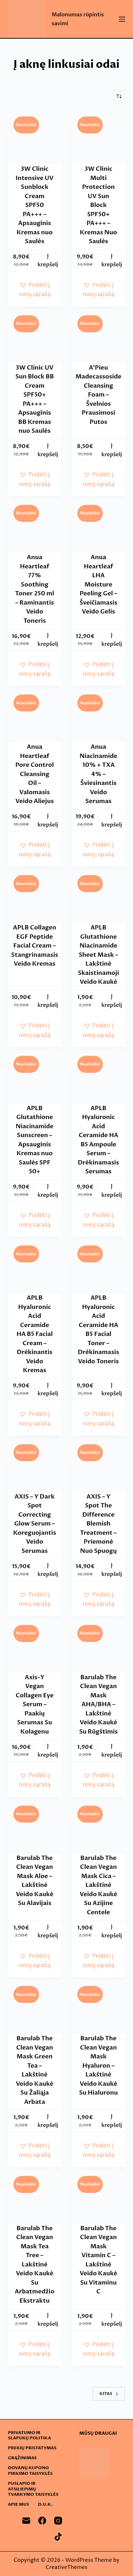 This screenshot has width=133, height=2576. Describe the element at coordinates (35, 1704) in the screenshot. I see `Axis-Y Vegan Collagen Eye Serum – Paakių Serumas Su Kolagenu` at that location.